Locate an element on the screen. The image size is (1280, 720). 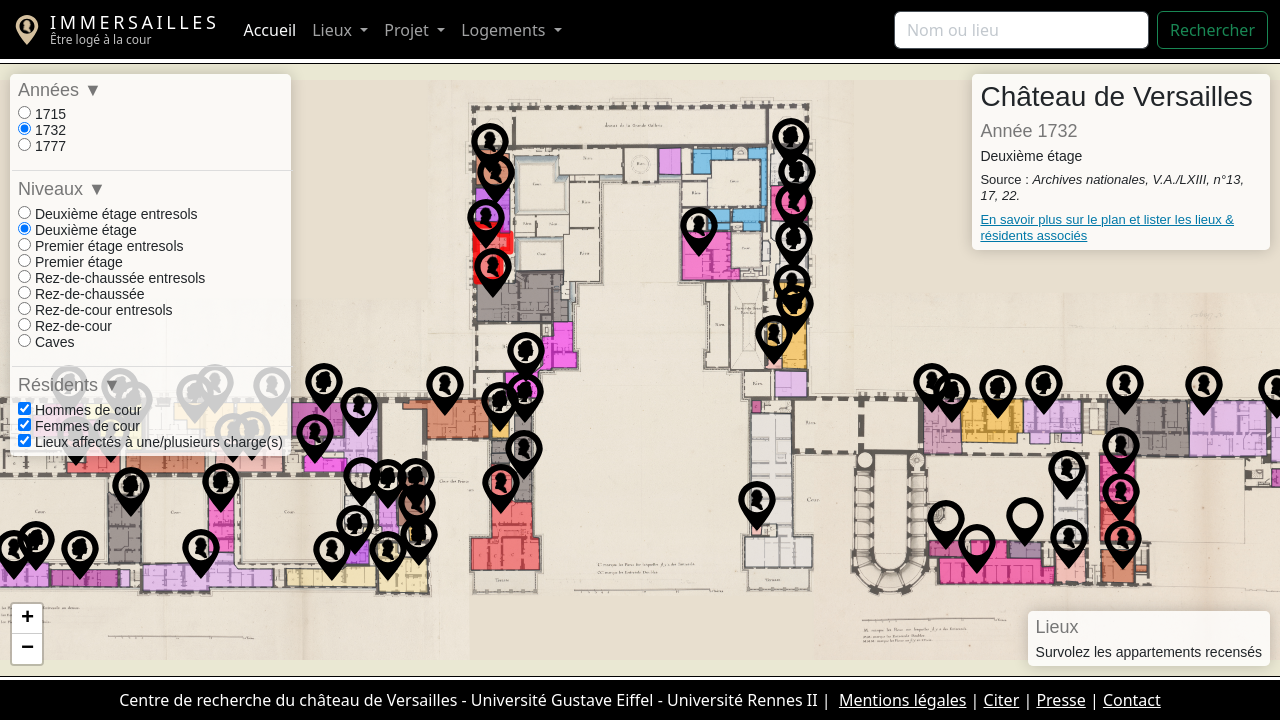
1777 is located at coordinates (42, 146).